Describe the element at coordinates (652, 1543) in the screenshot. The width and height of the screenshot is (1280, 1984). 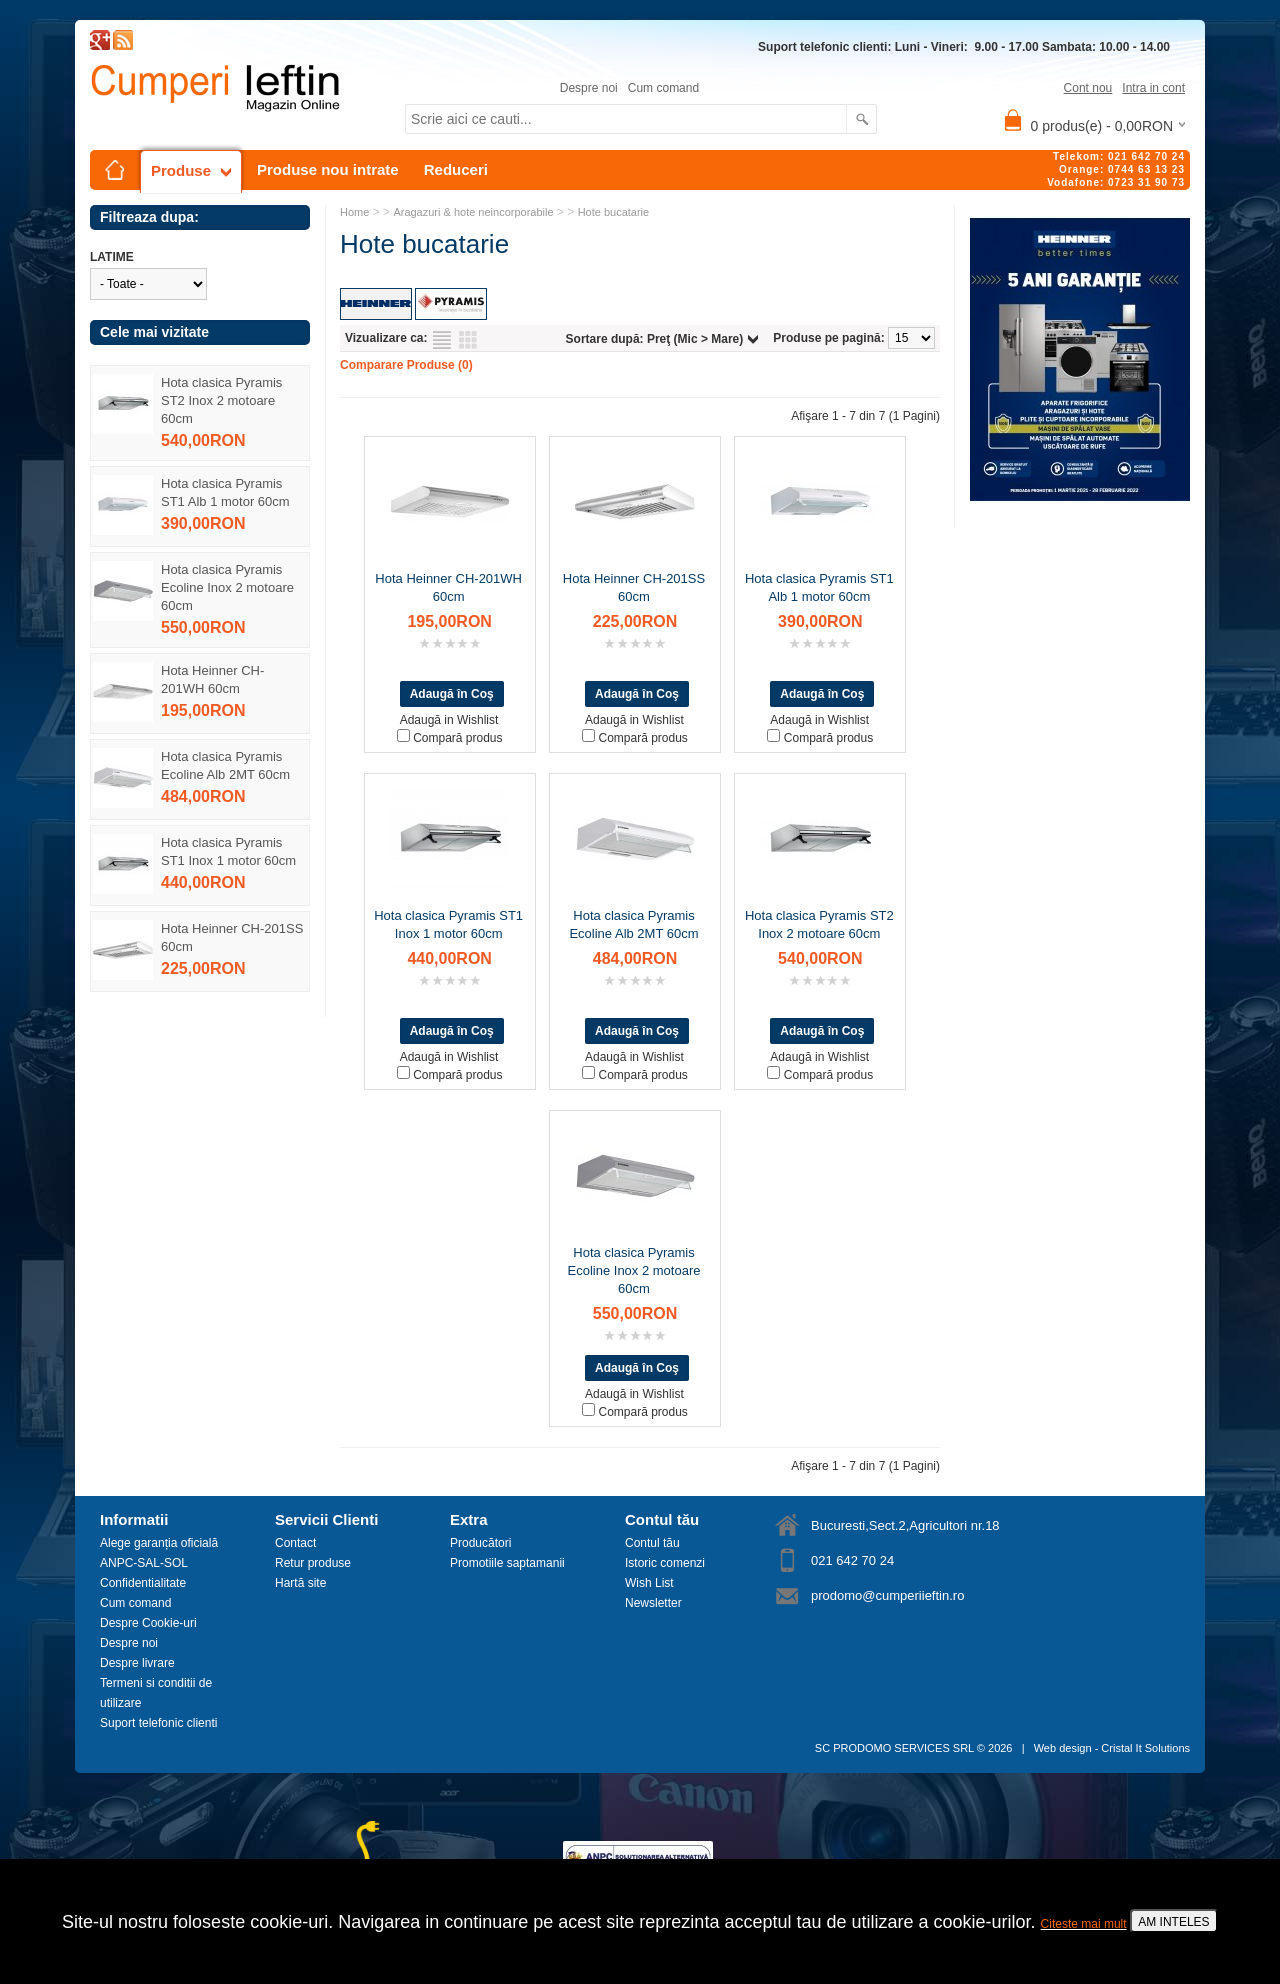
I see `Contul tău` at that location.